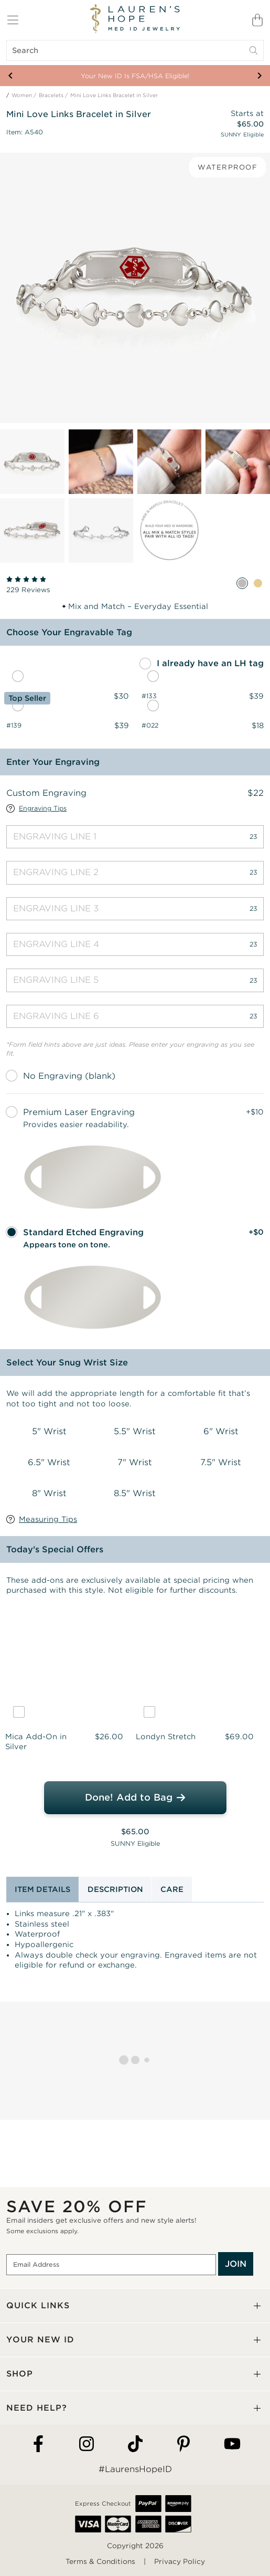 The height and width of the screenshot is (2576, 270). What do you see at coordinates (210, 663) in the screenshot?
I see `I already have an LH tag` at bounding box center [210, 663].